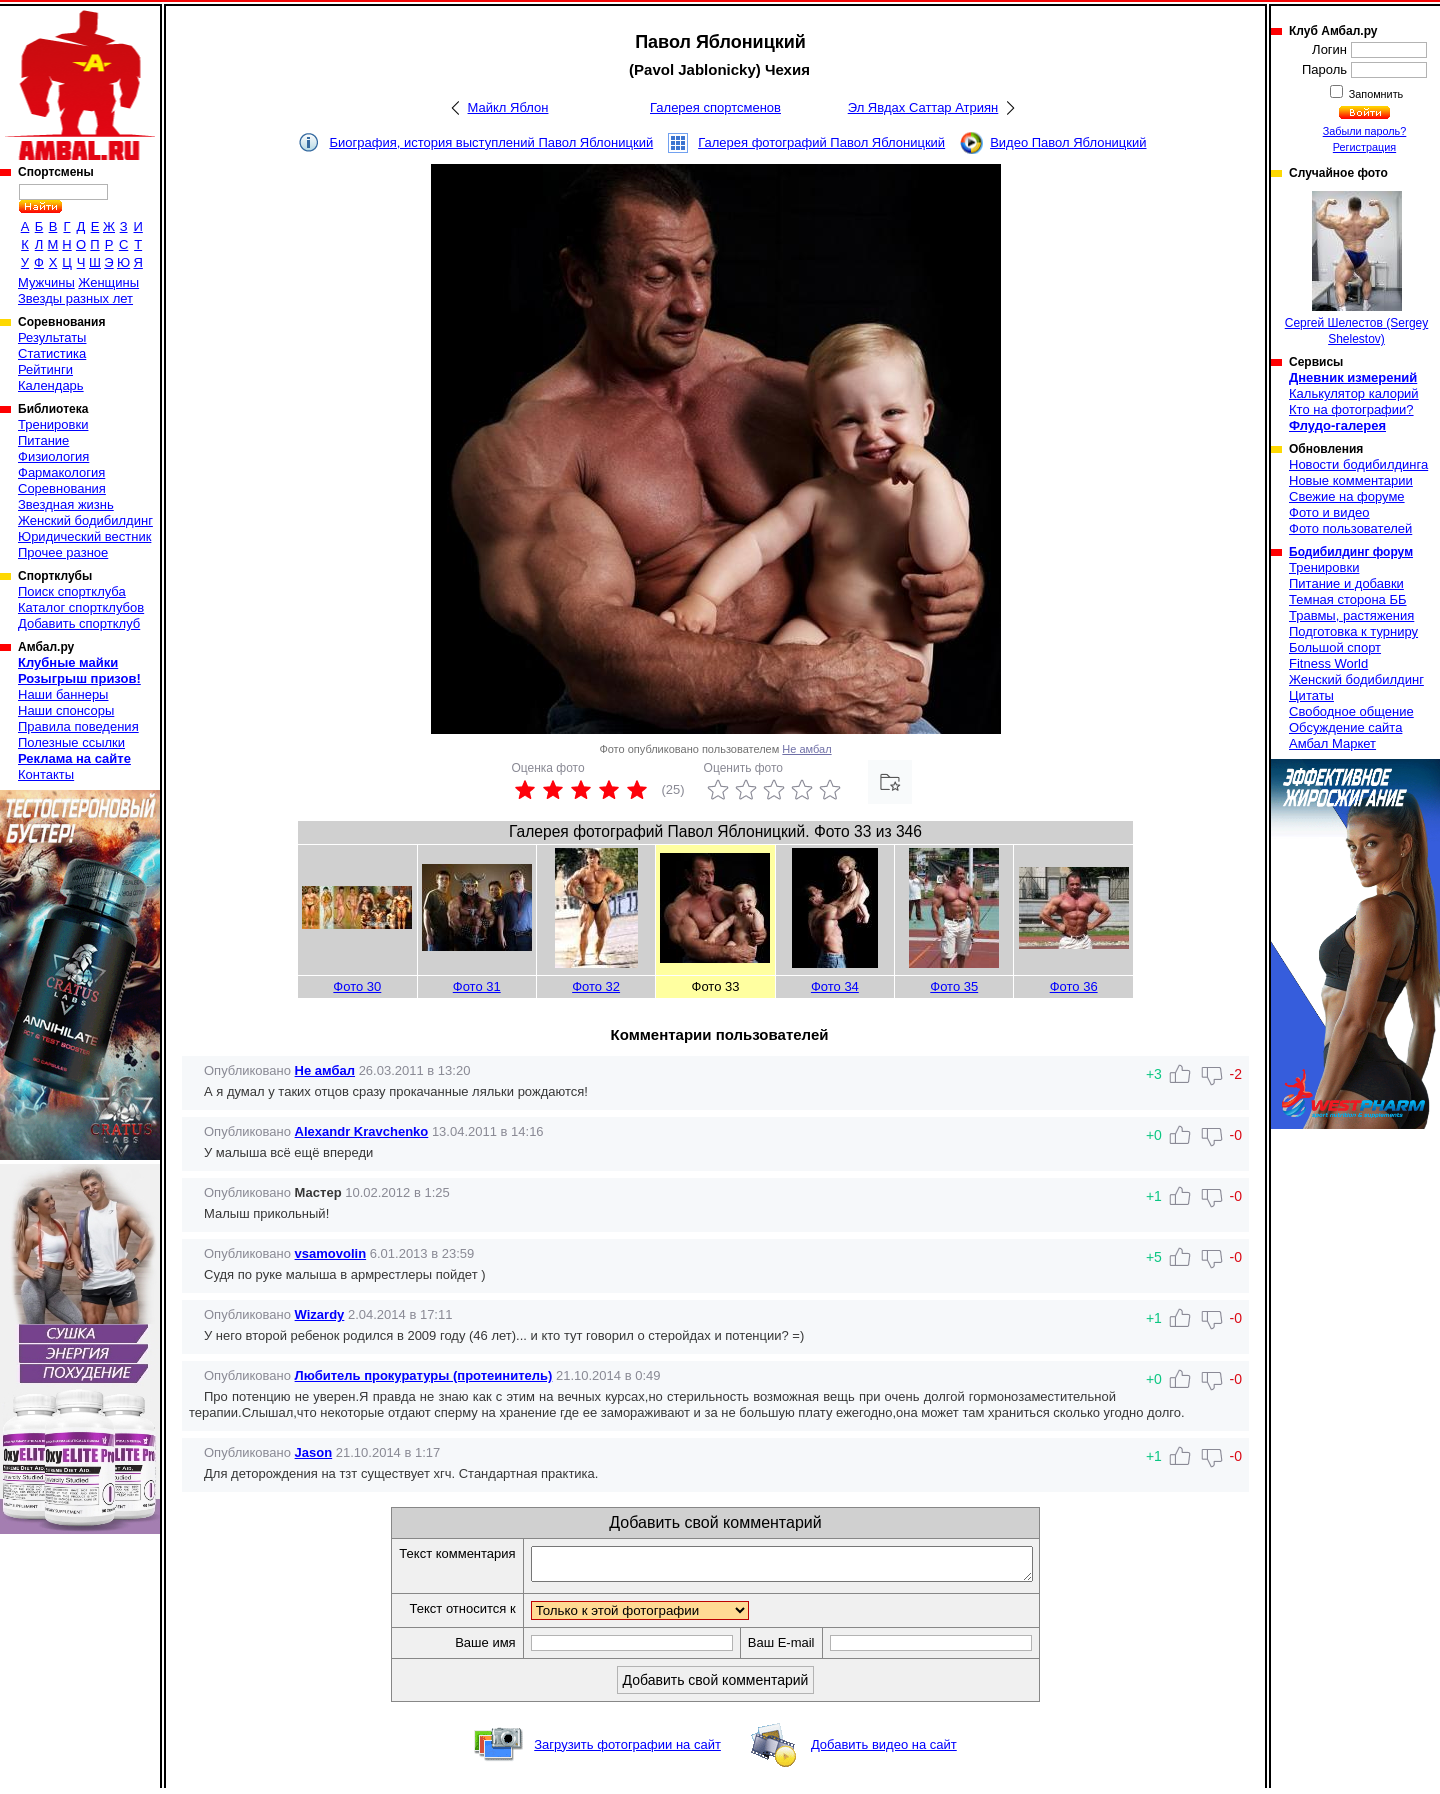  Describe the element at coordinates (320, 1314) in the screenshot. I see `Wizardy` at that location.